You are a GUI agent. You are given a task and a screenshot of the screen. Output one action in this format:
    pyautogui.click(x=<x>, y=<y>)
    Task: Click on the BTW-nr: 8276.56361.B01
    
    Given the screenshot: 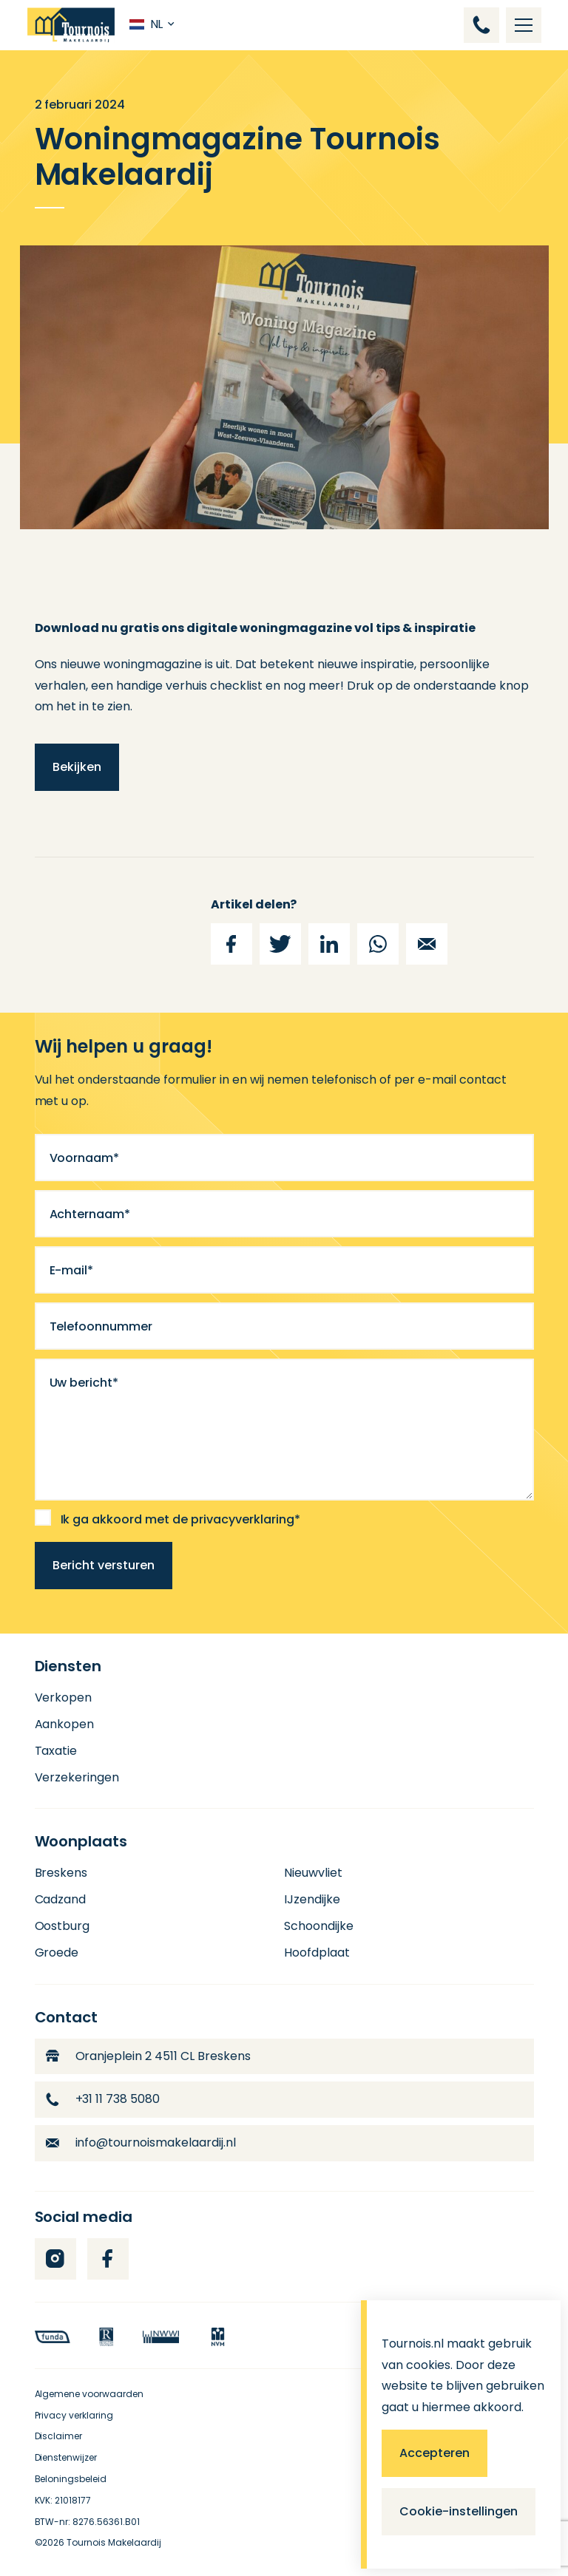 What is the action you would take?
    pyautogui.click(x=88, y=2521)
    